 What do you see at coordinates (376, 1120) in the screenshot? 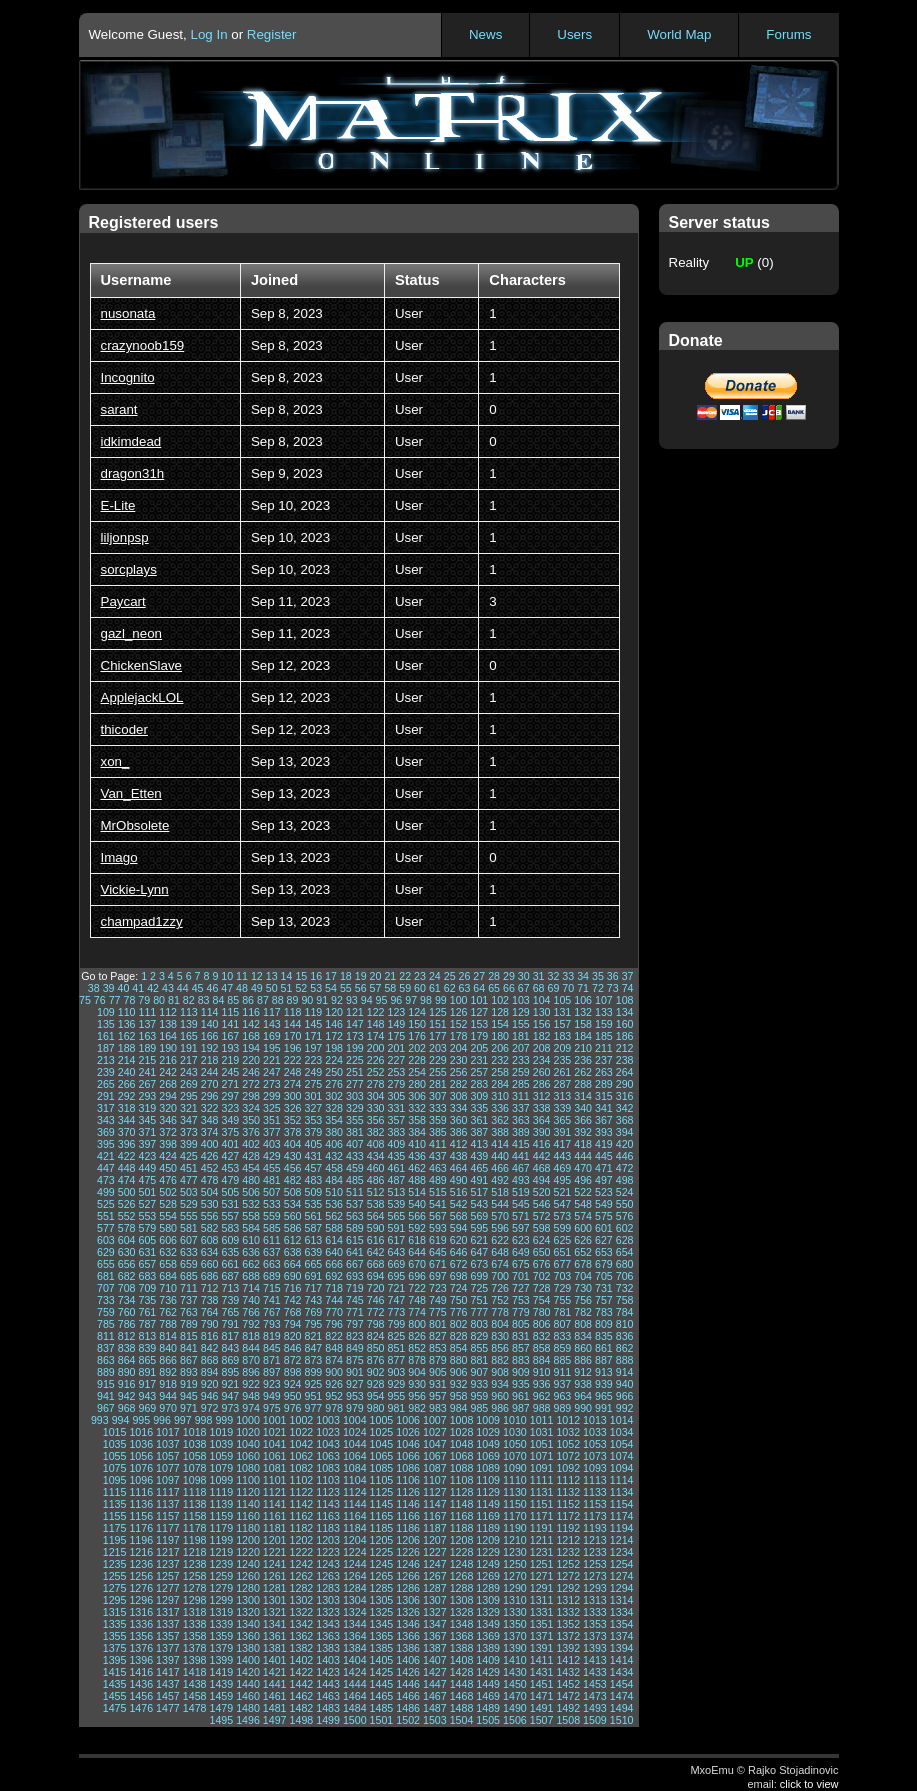
I see `356` at bounding box center [376, 1120].